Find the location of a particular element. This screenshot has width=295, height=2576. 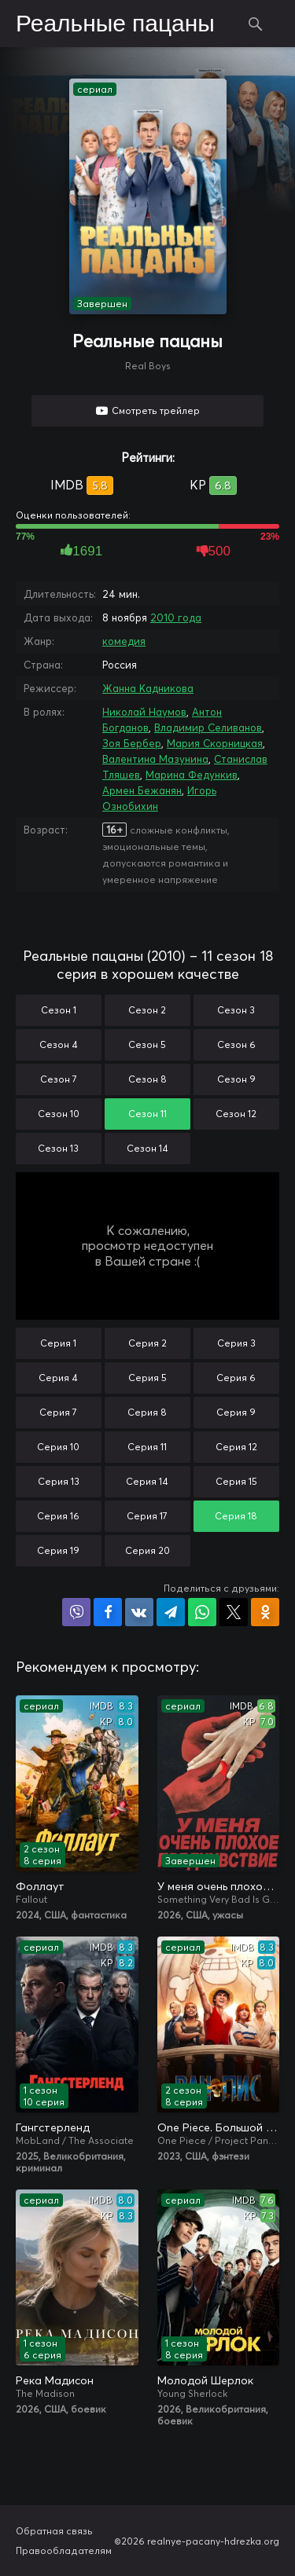

Серия 7 is located at coordinates (58, 1412).